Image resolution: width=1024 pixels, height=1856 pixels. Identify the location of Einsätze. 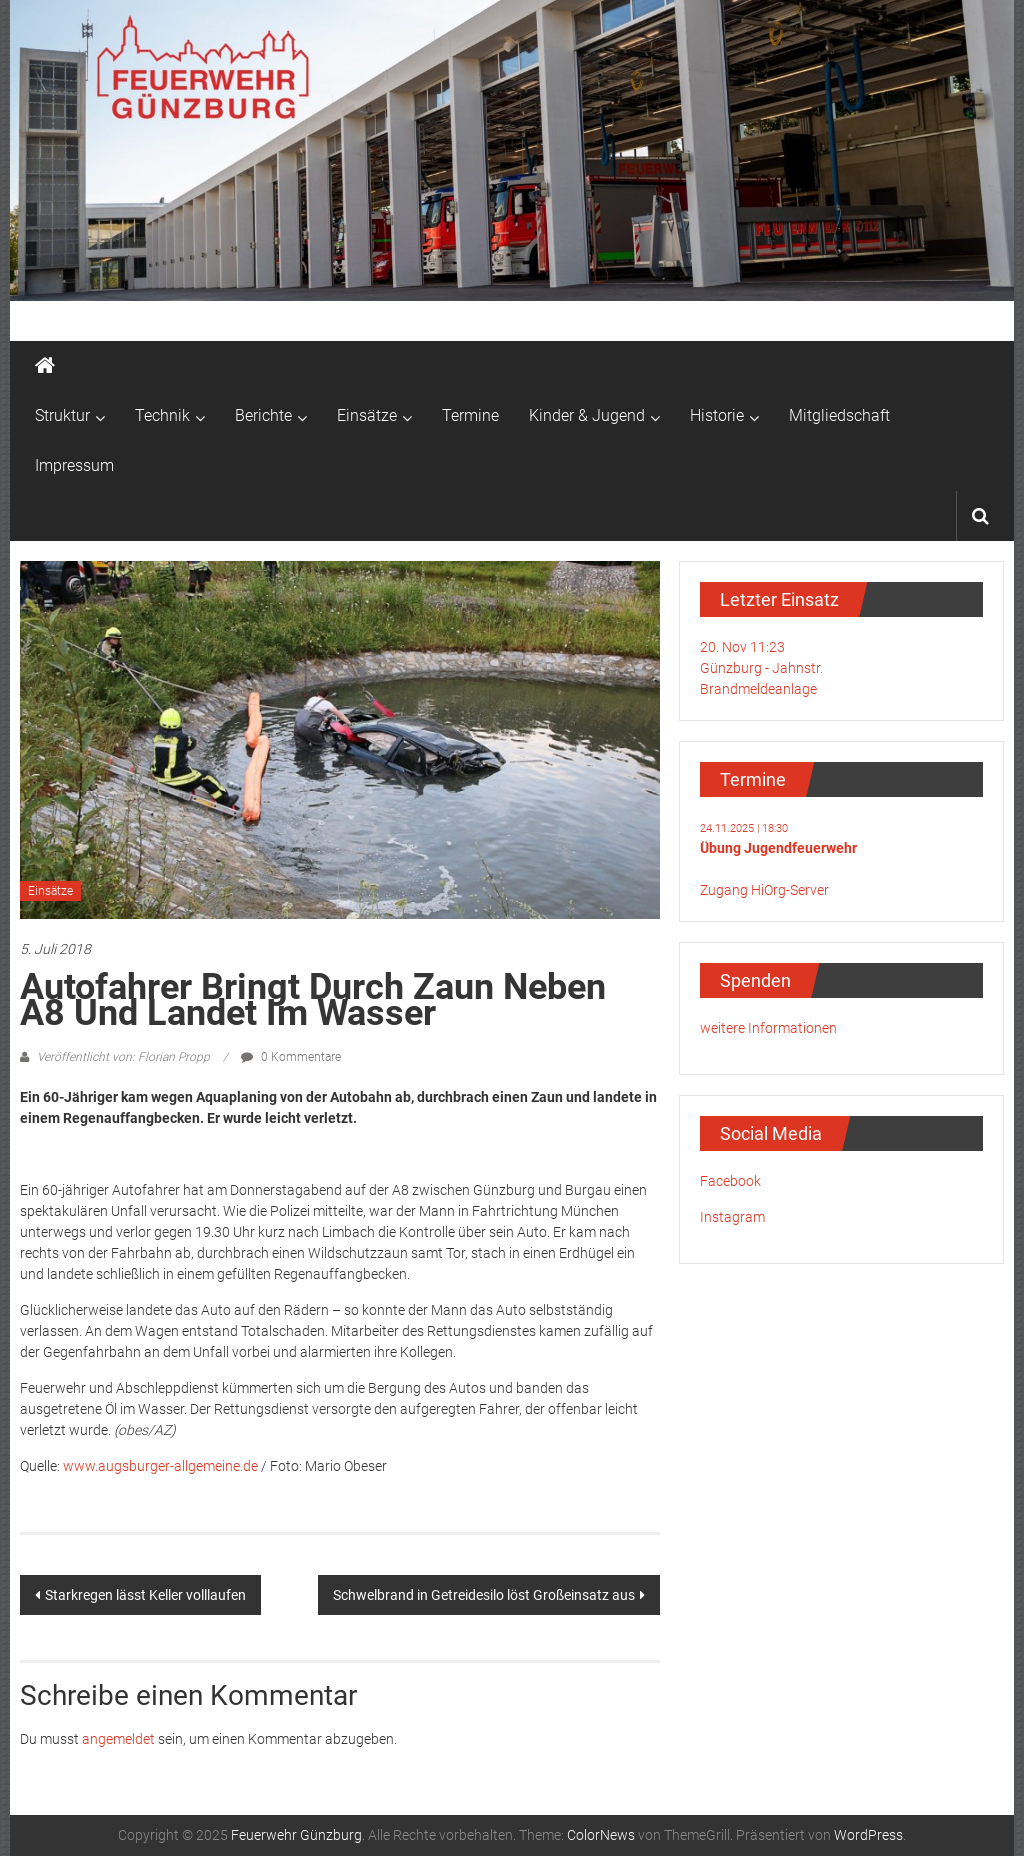
(367, 415).